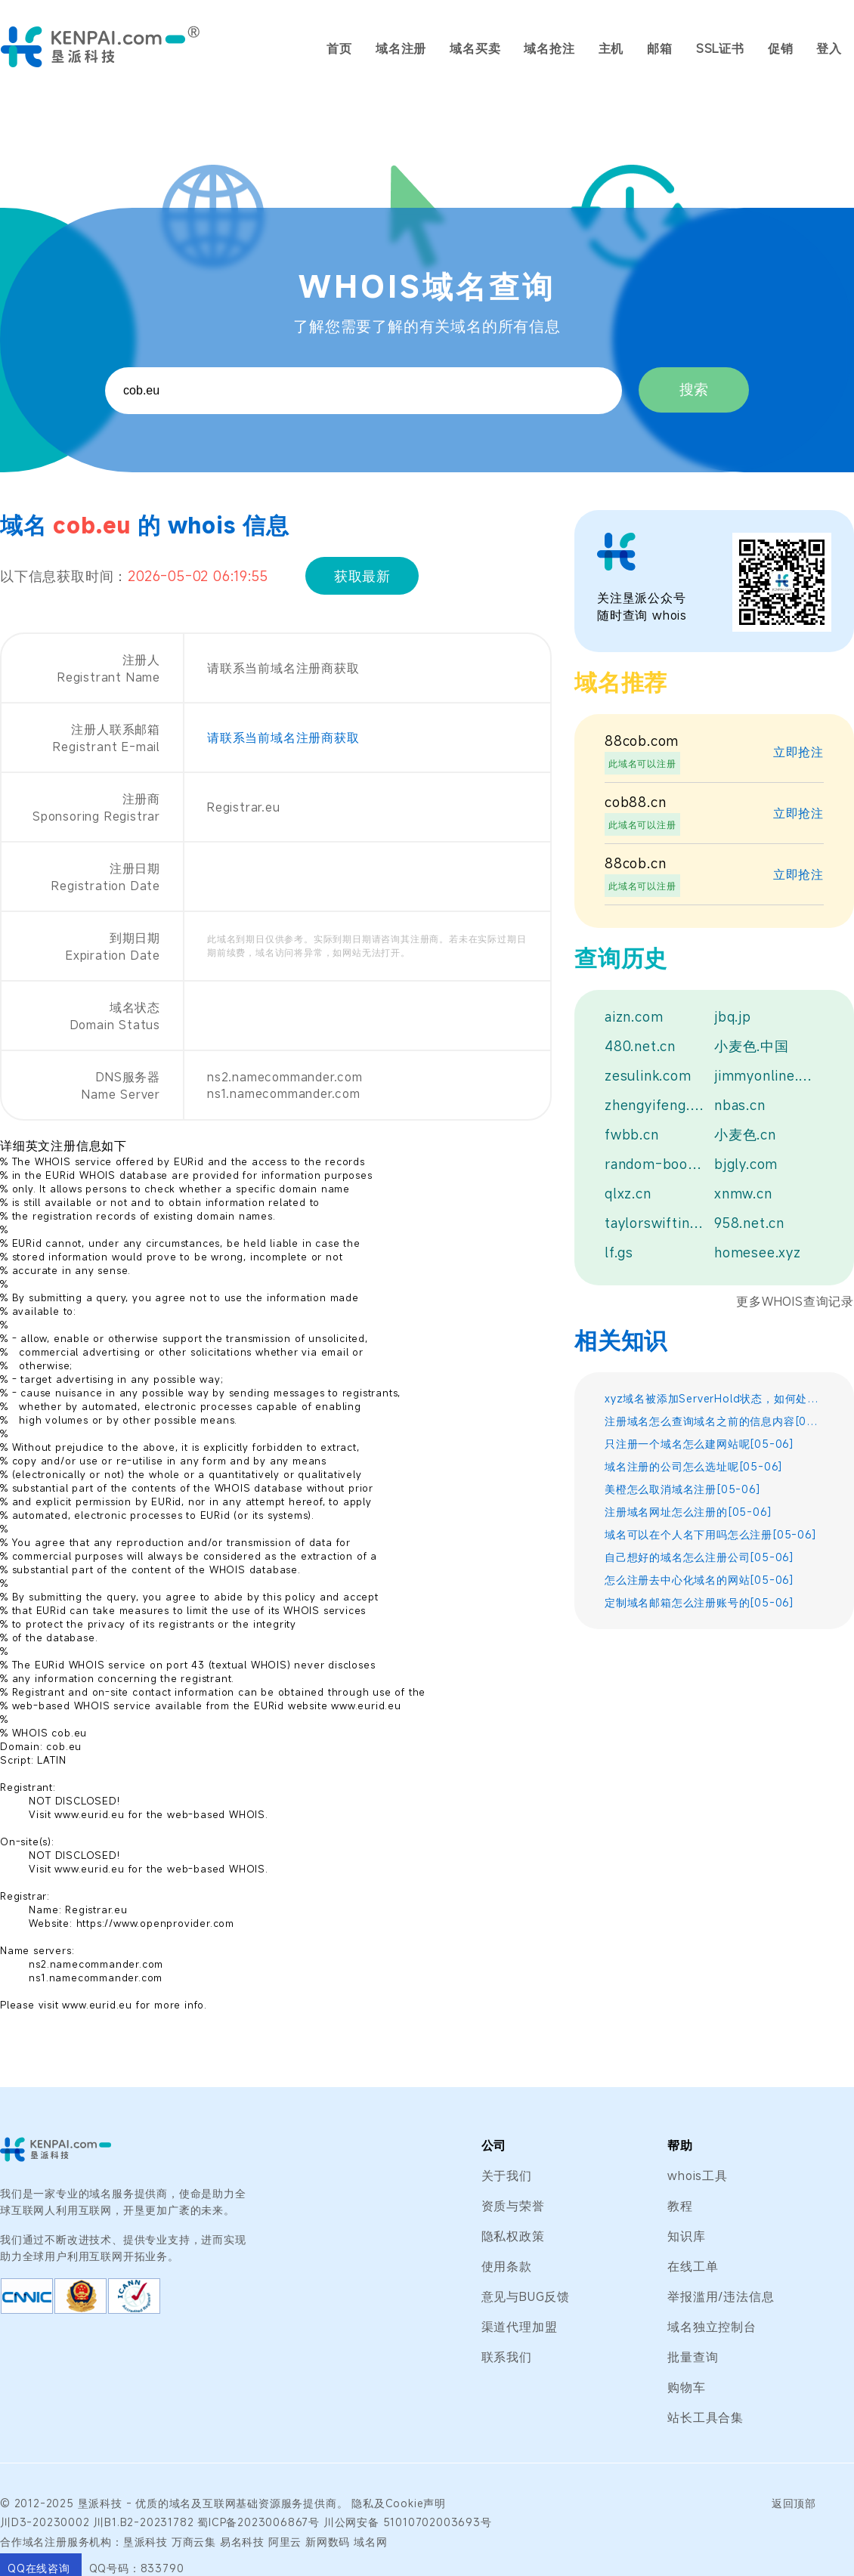 This screenshot has width=854, height=2576. What do you see at coordinates (100, 2503) in the screenshot?
I see `垦派科技` at bounding box center [100, 2503].